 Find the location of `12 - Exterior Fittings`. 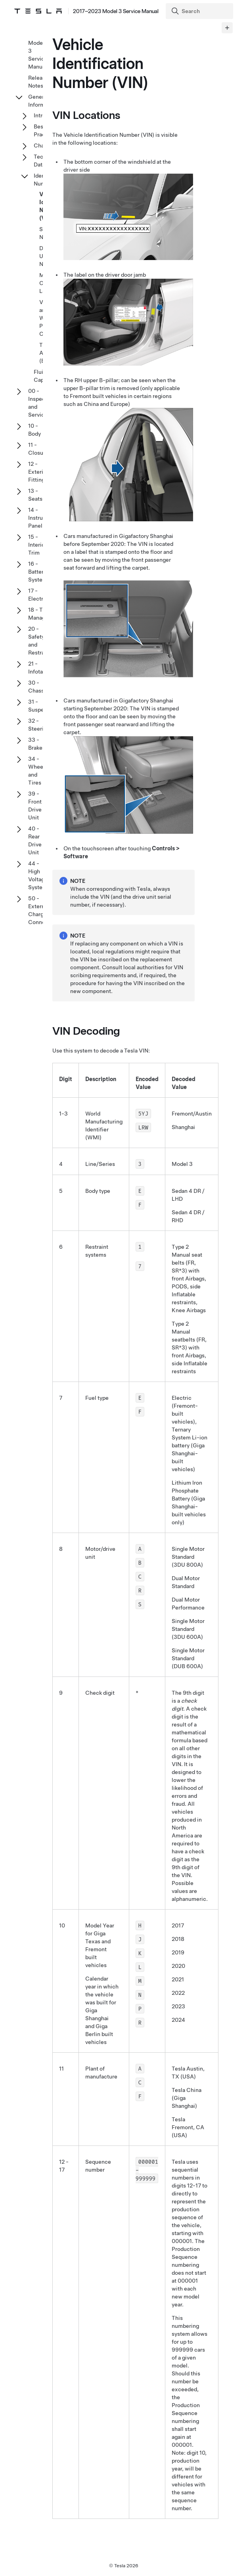

12 - Exterior Fittings is located at coordinates (38, 472).